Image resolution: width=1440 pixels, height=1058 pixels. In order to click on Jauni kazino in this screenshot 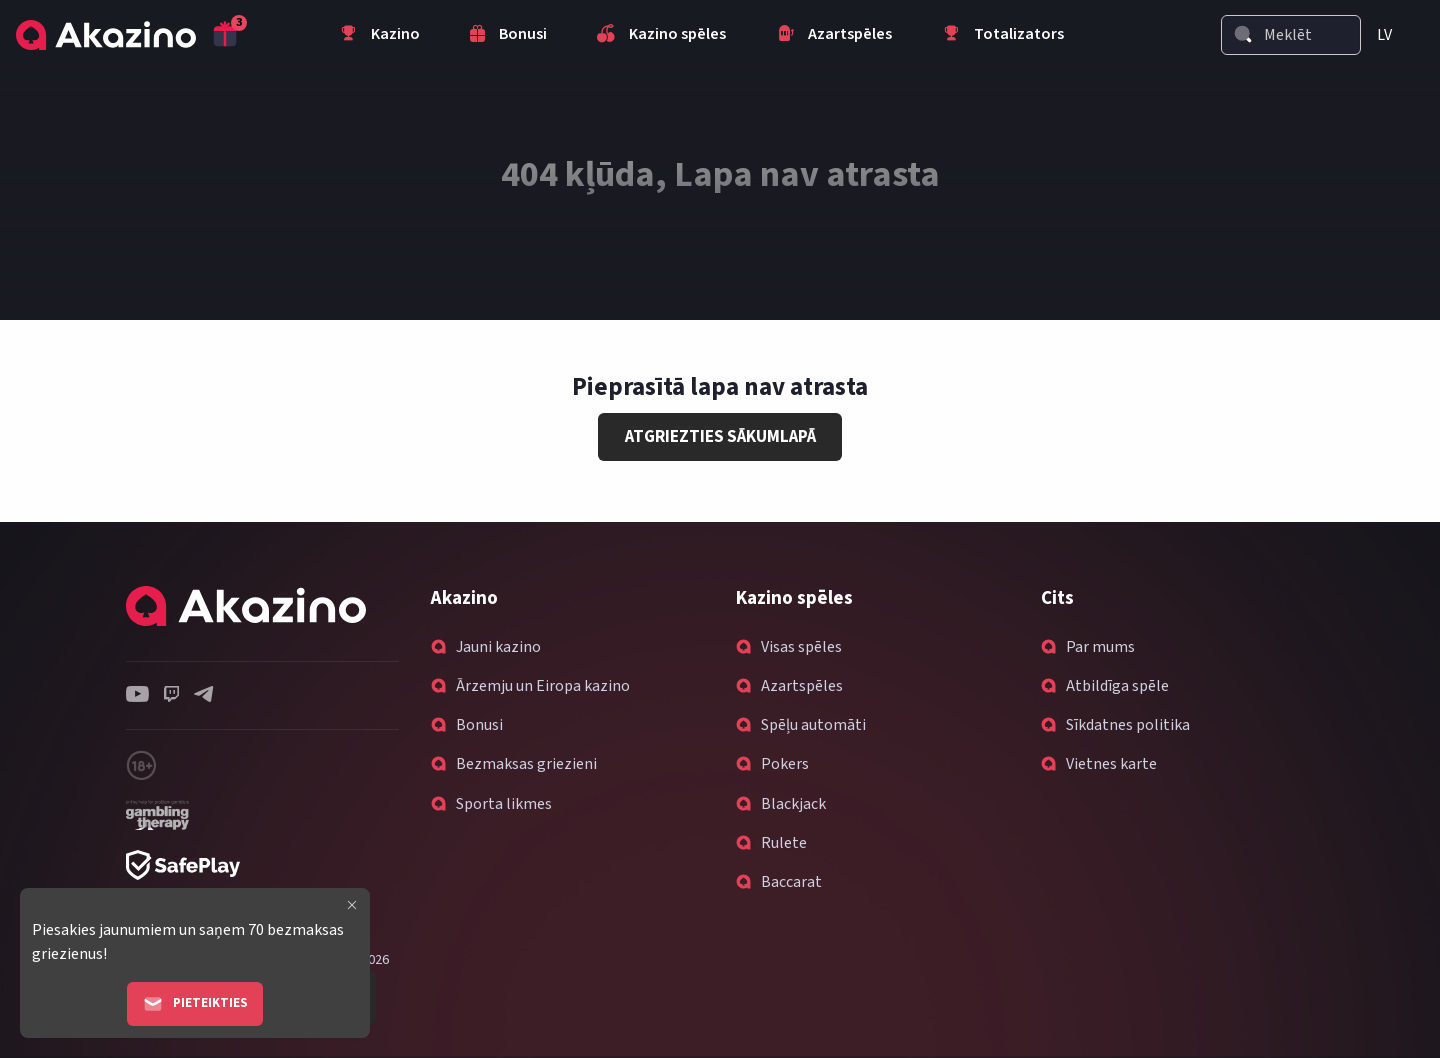, I will do `click(498, 647)`.